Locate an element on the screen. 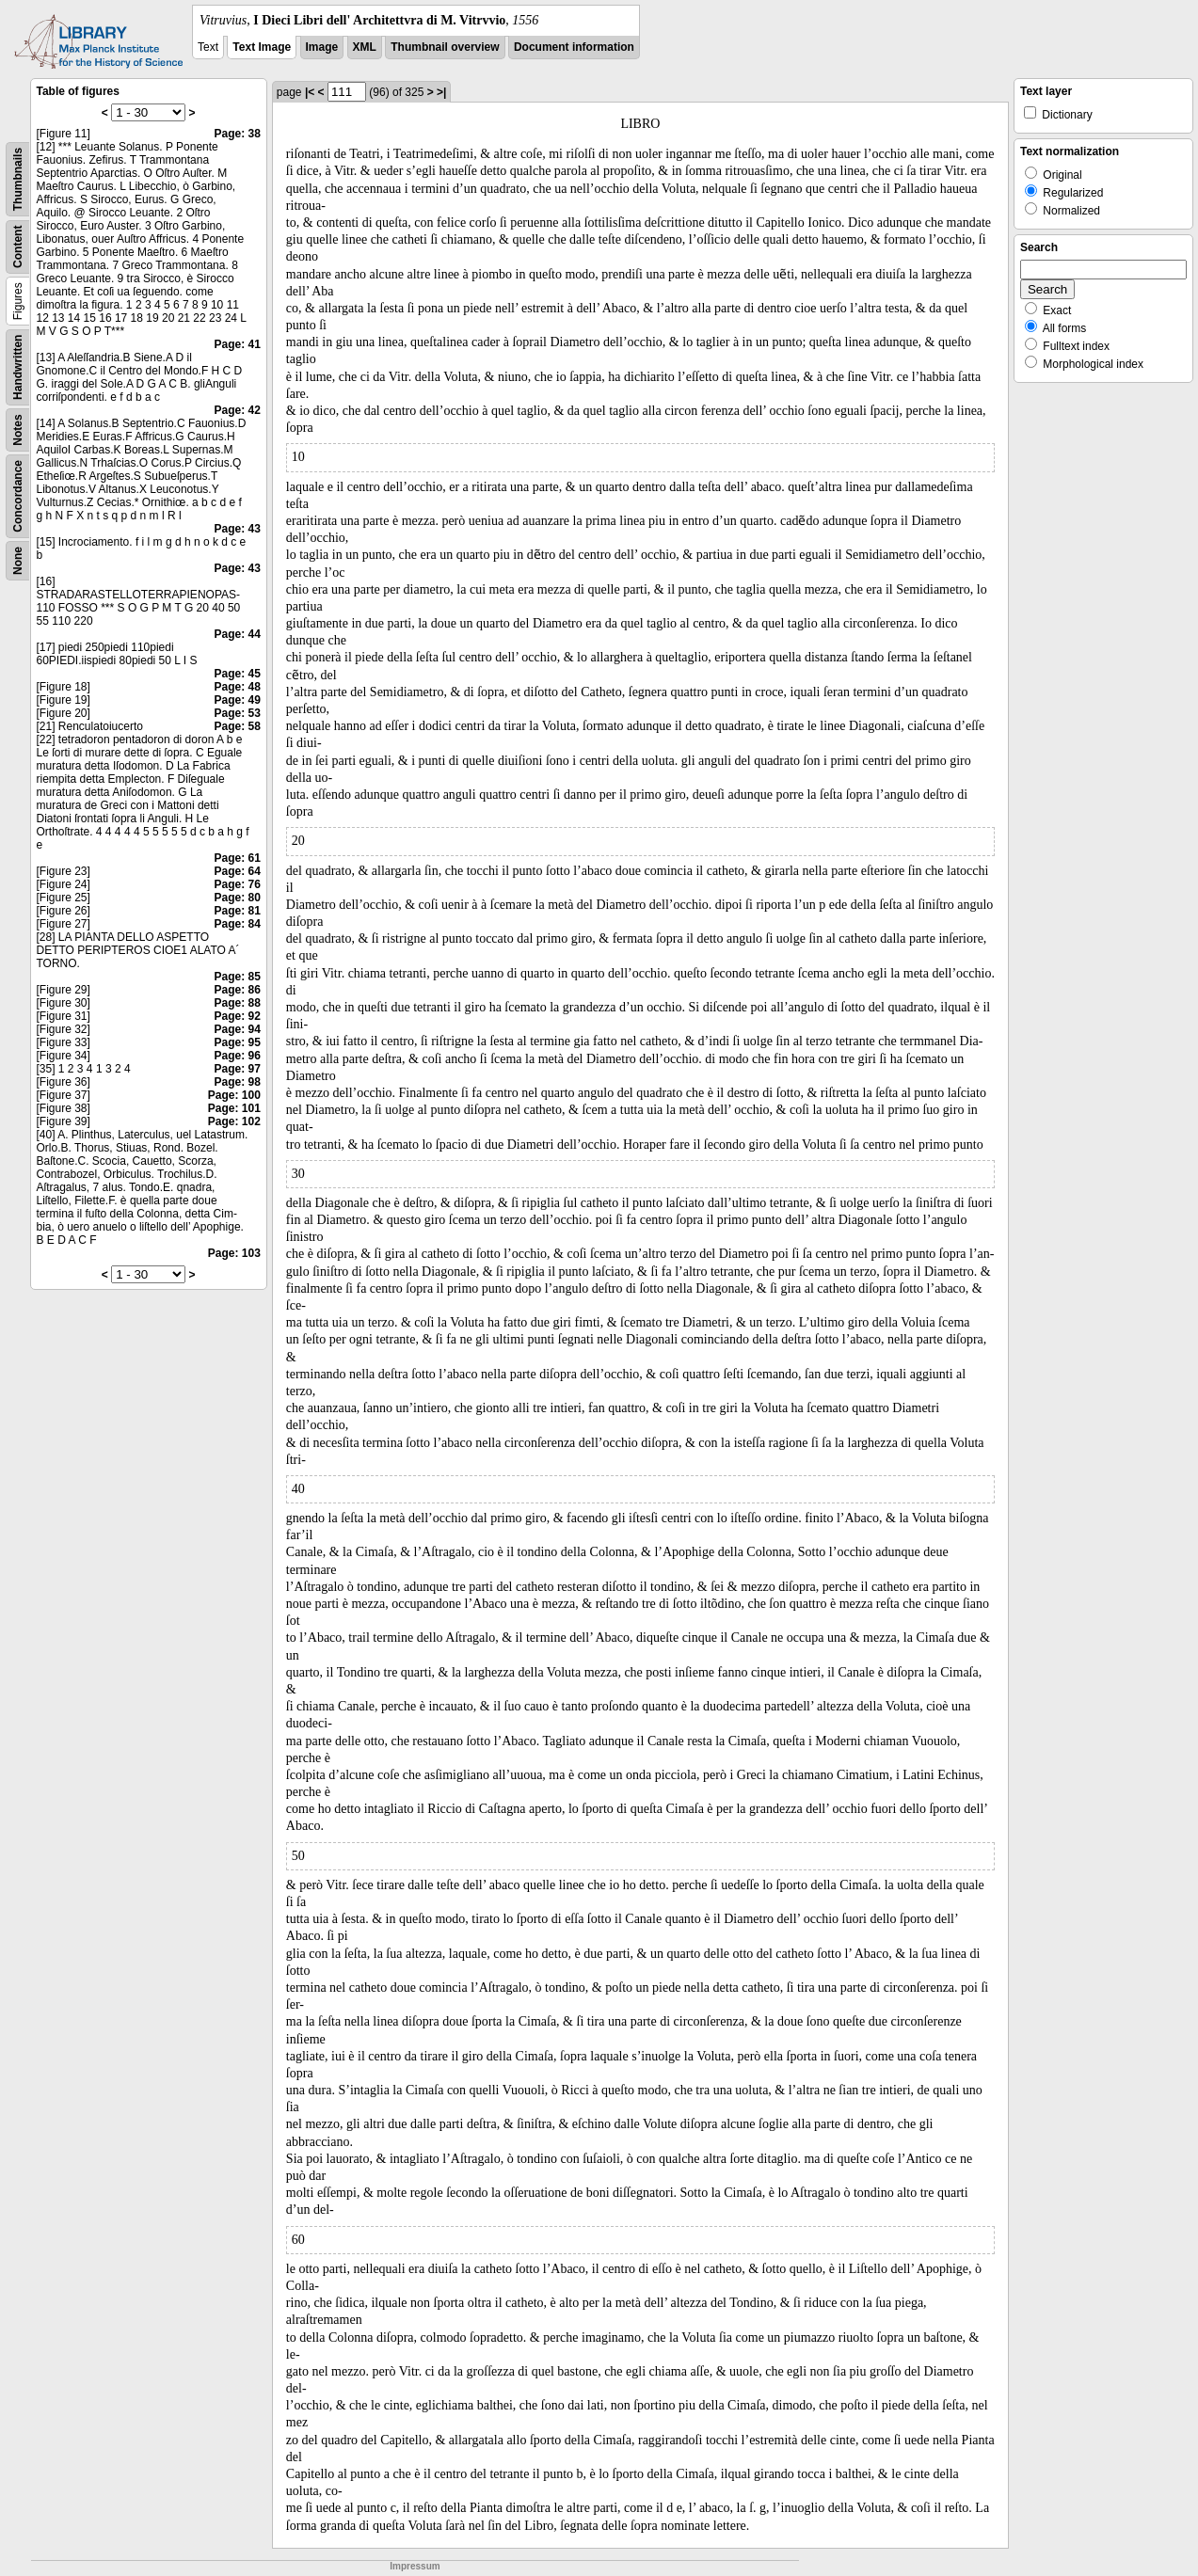  Image is located at coordinates (322, 47).